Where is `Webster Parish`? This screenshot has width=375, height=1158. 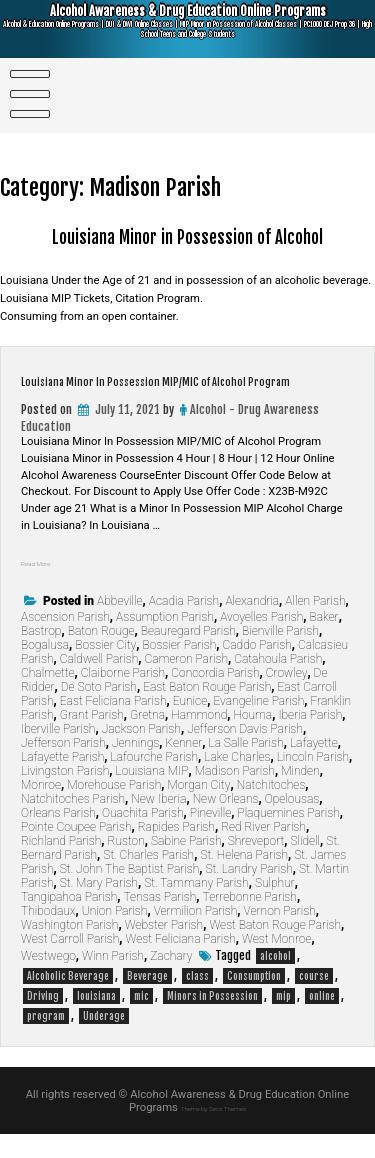 Webster Parish is located at coordinates (164, 949).